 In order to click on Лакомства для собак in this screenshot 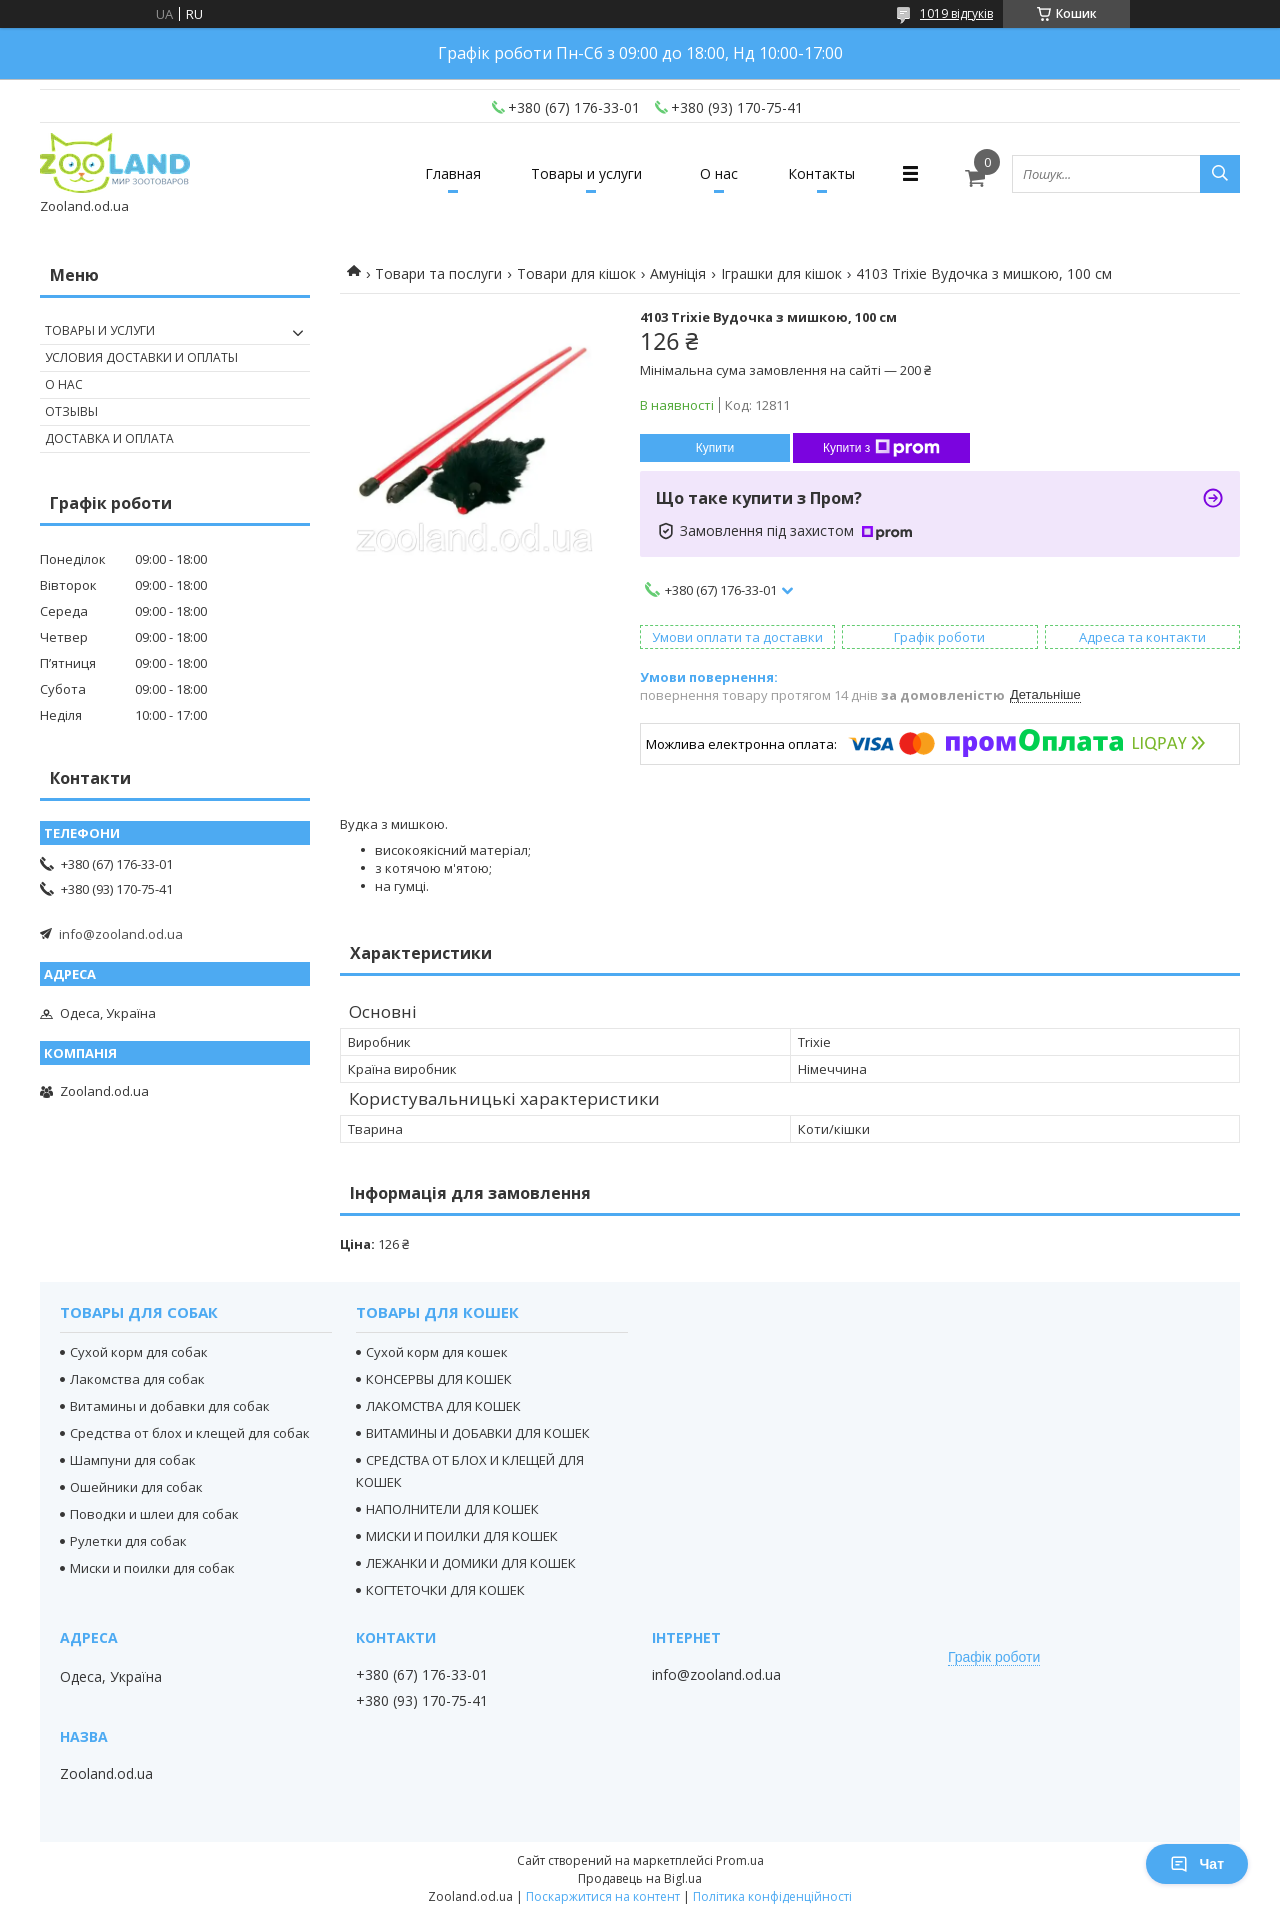, I will do `click(137, 1379)`.